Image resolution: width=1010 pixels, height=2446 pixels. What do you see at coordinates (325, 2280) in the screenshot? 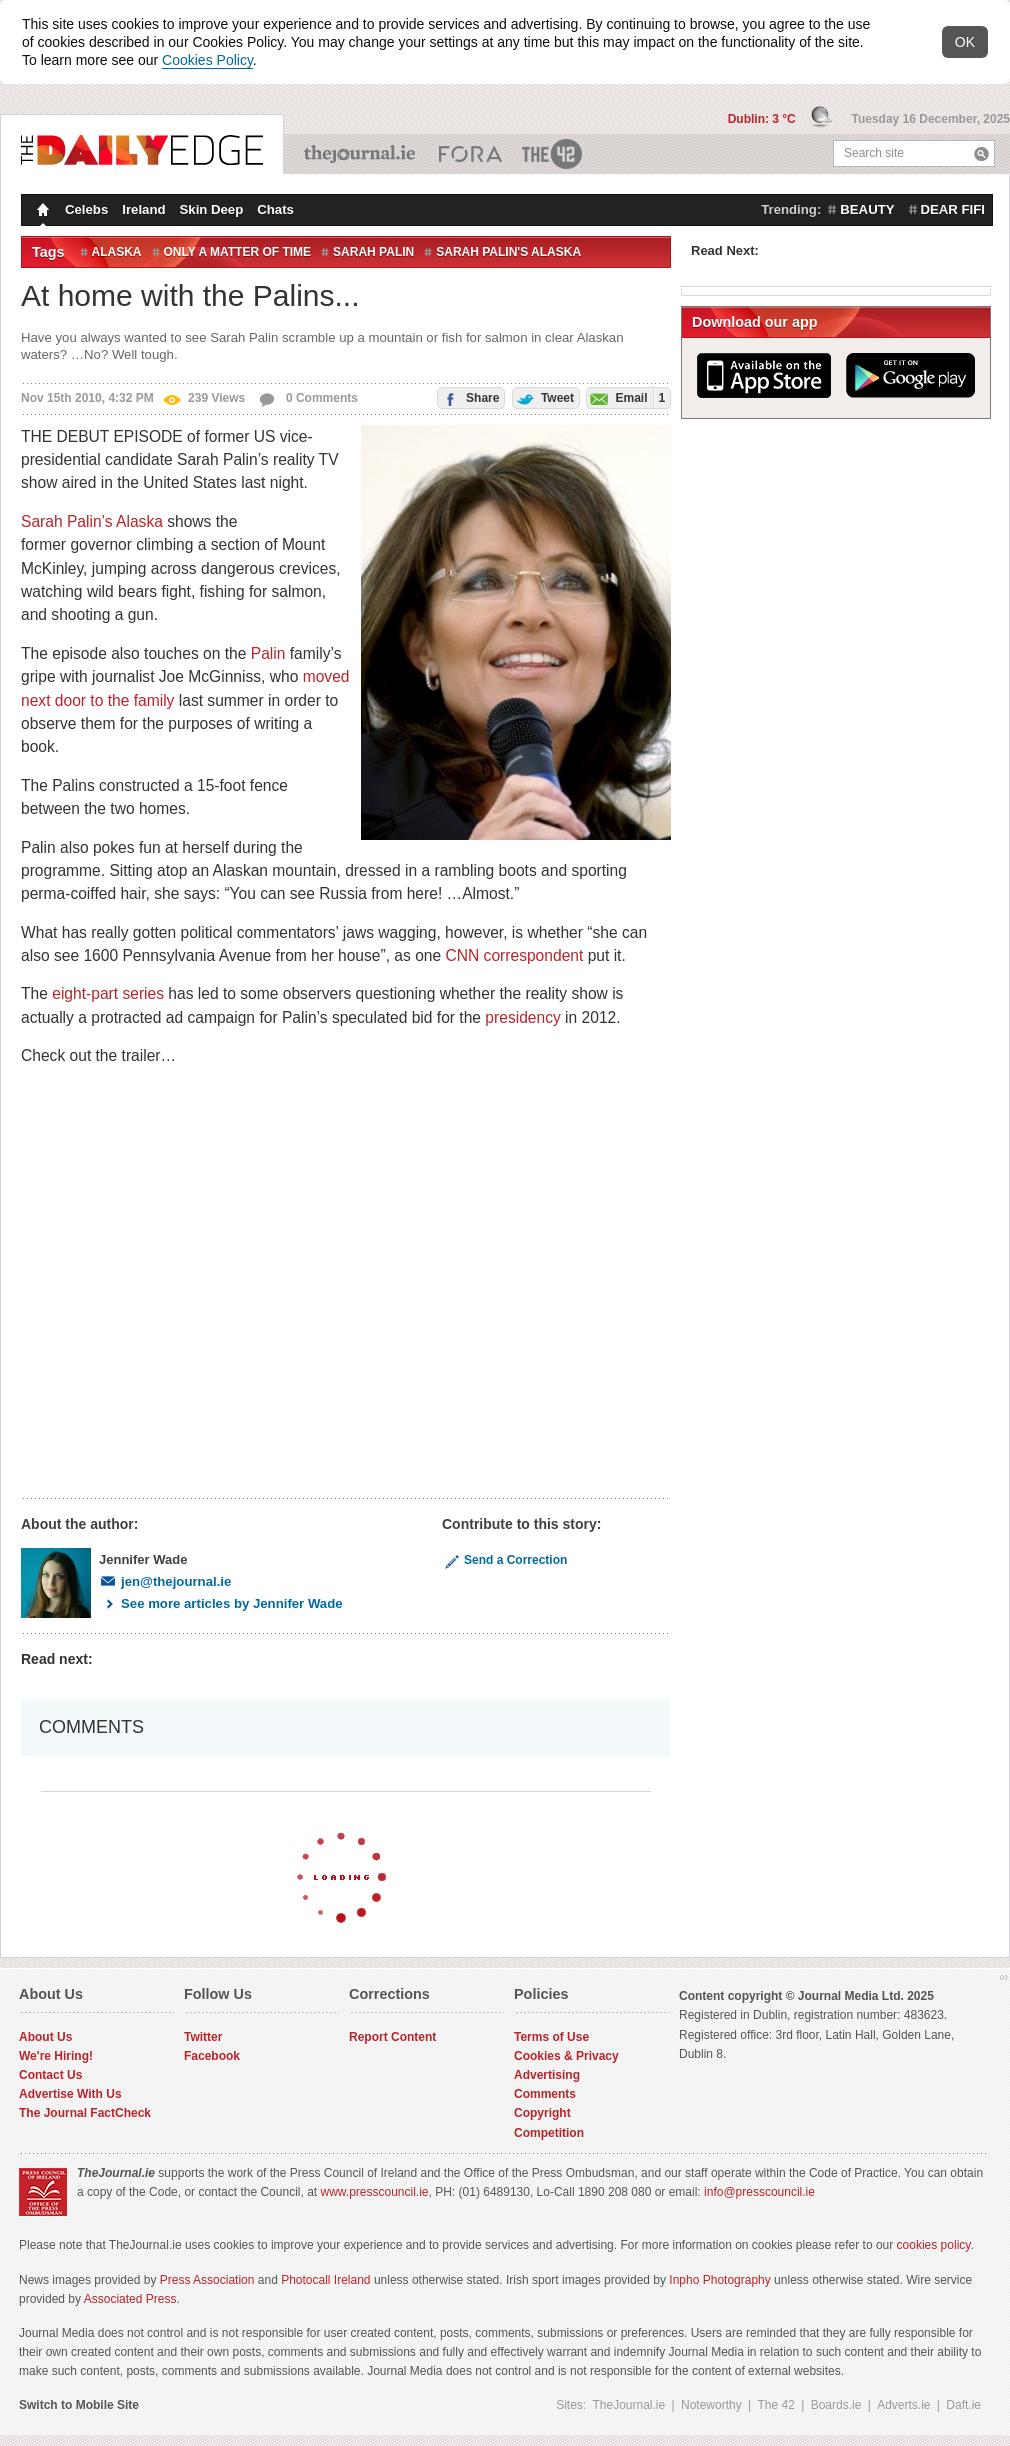
I see `Photocall Ireland` at bounding box center [325, 2280].